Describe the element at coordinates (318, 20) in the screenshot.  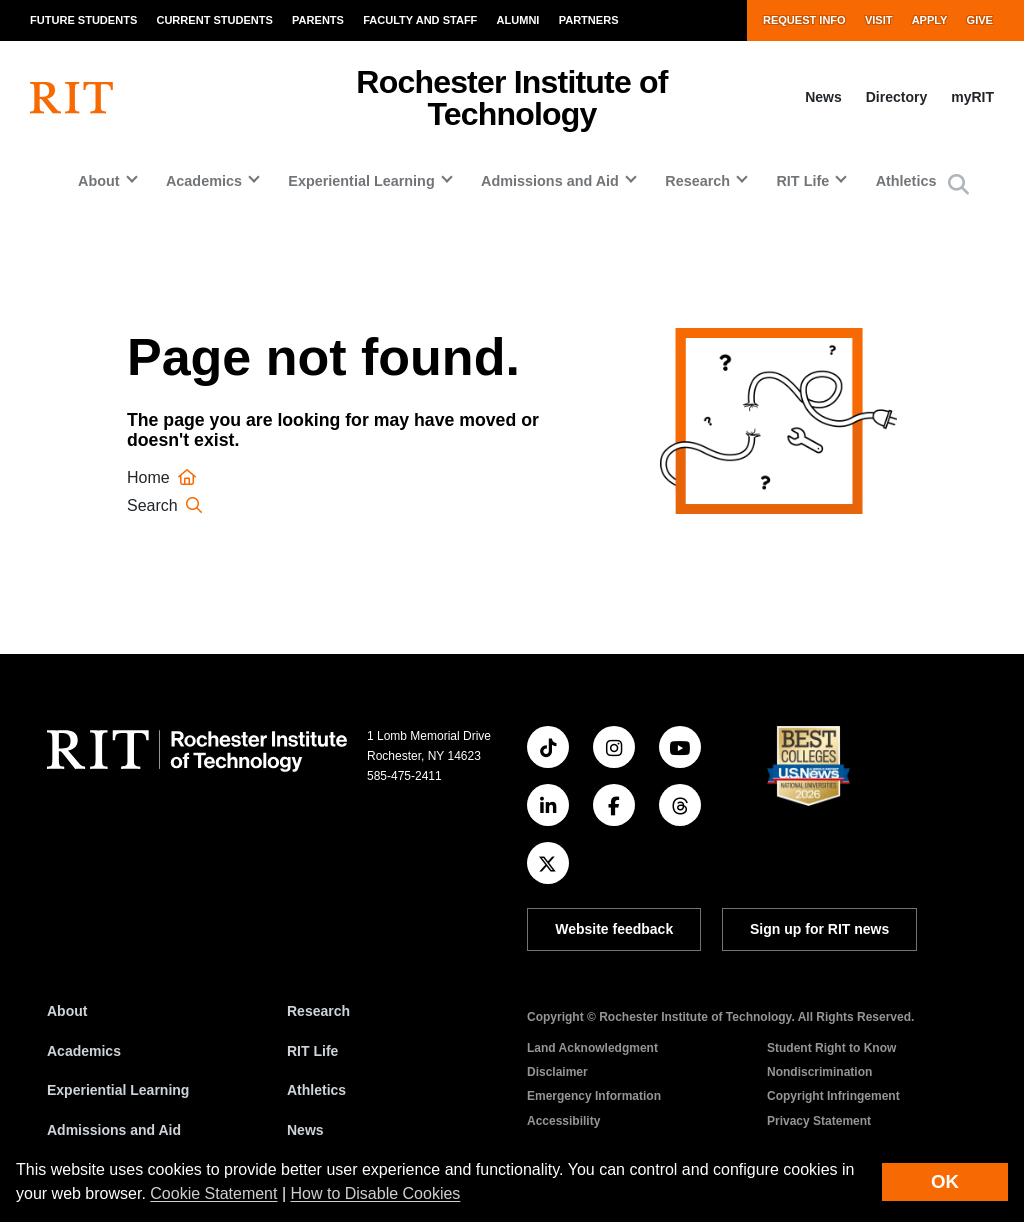
I see `Parents` at that location.